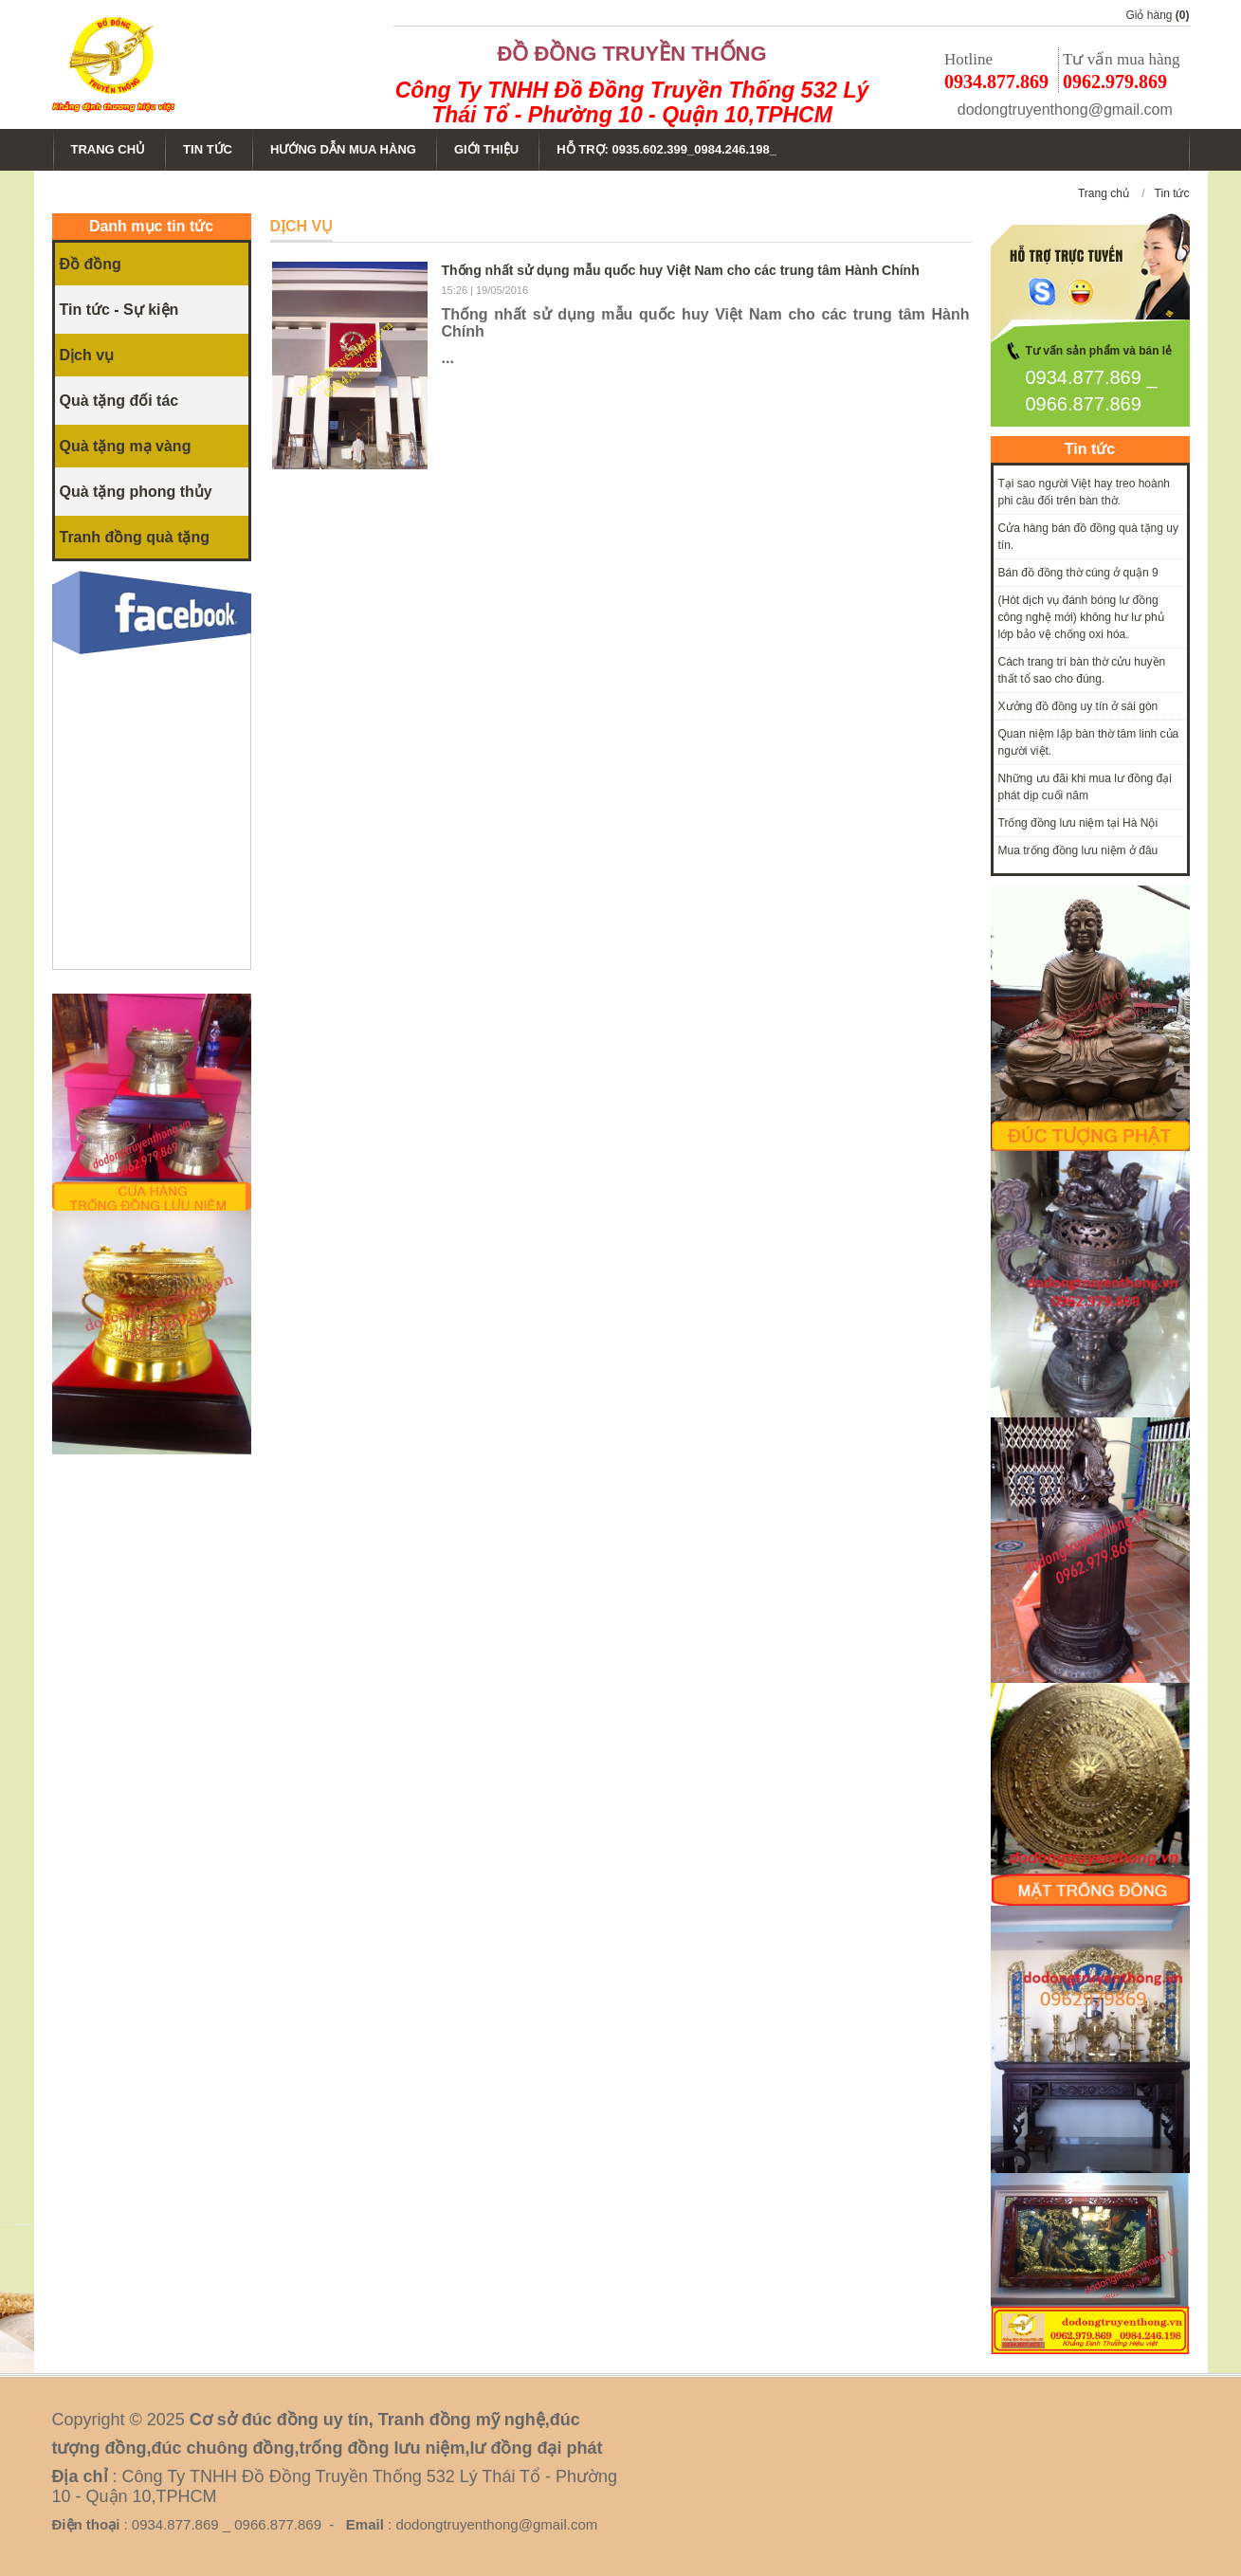 The image size is (1241, 2576). Describe the element at coordinates (1078, 823) in the screenshot. I see `Trống đồng lưu niệm tại Hà Nội` at that location.